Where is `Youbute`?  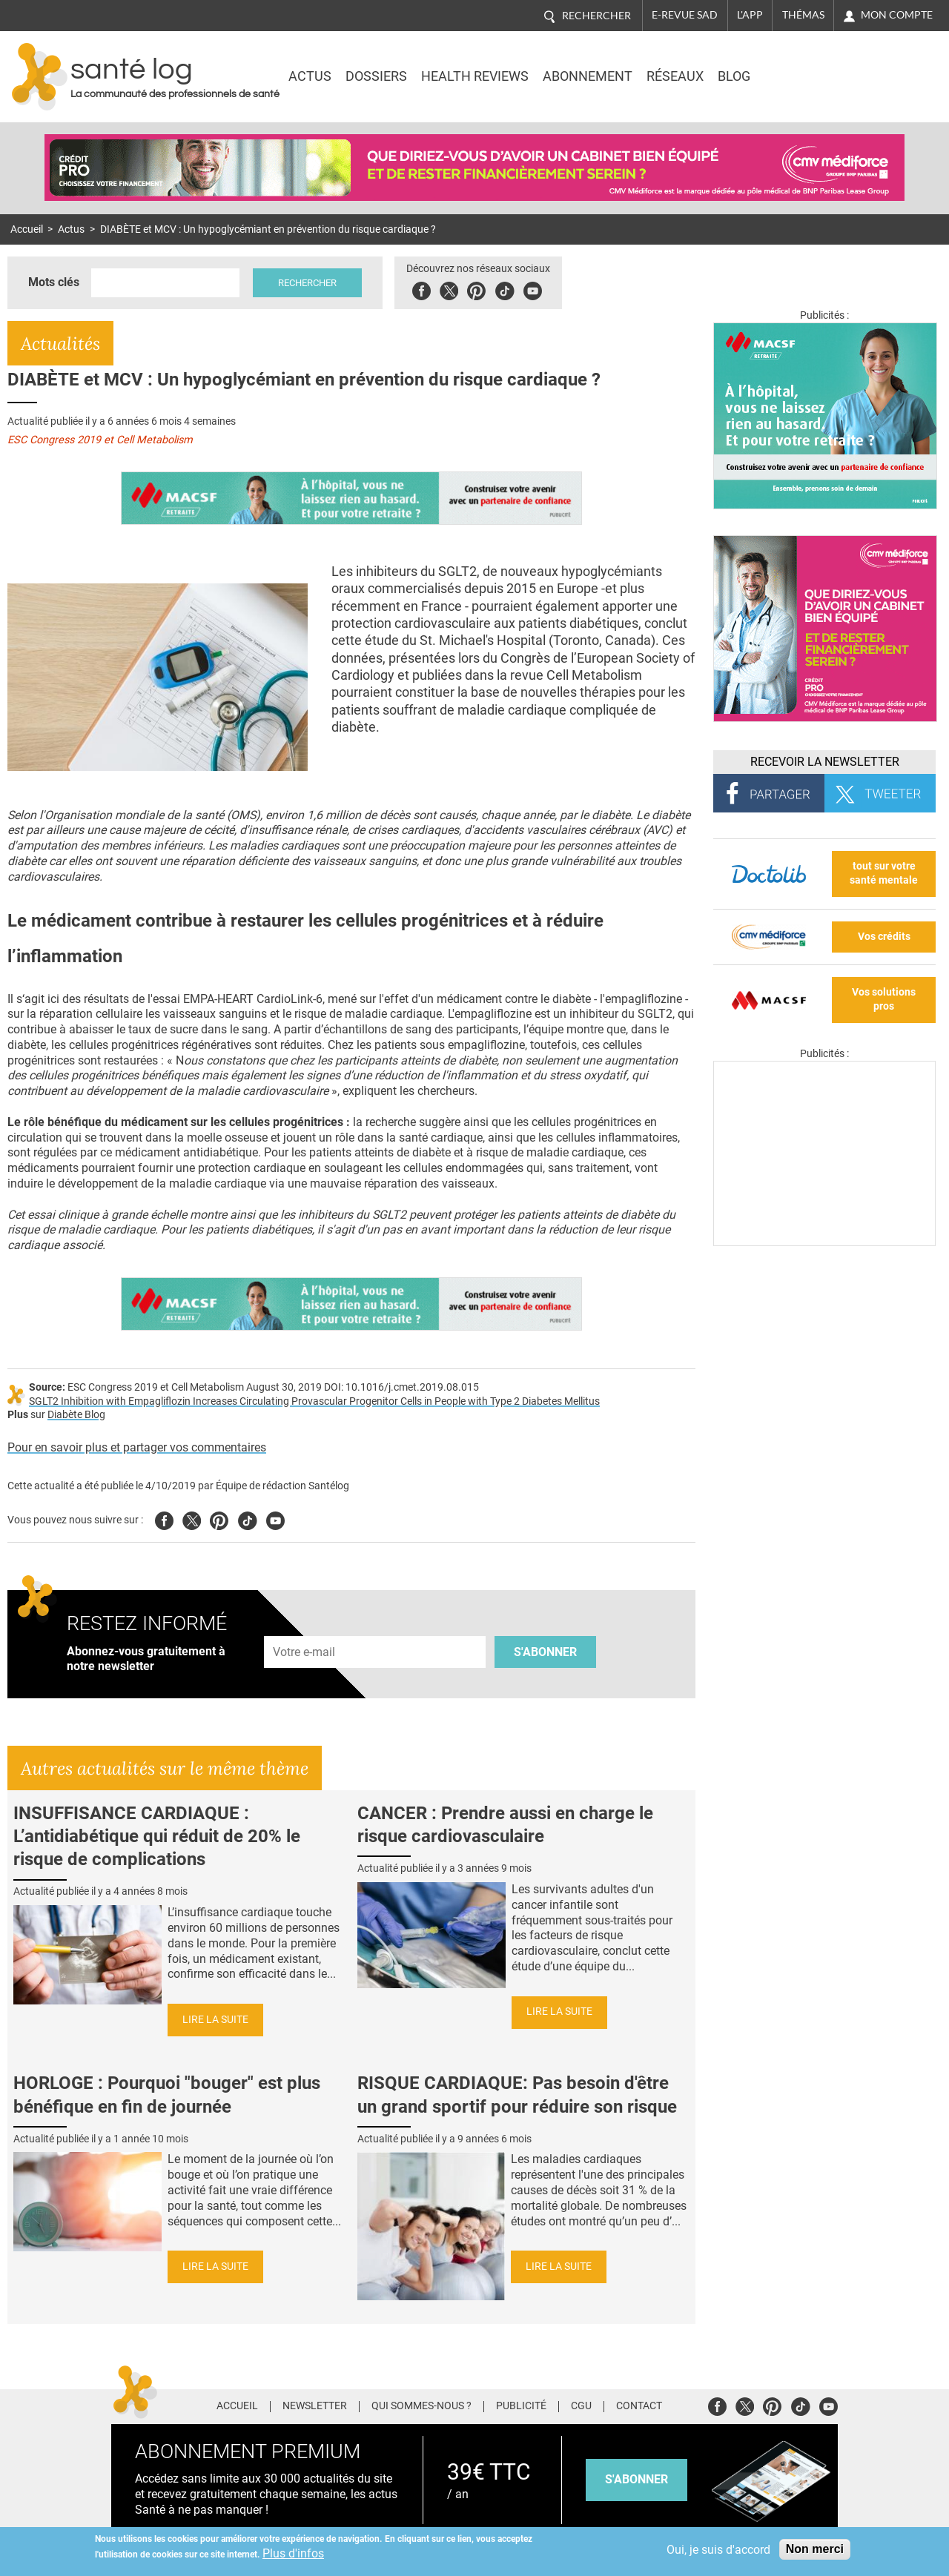
Youbute is located at coordinates (532, 289).